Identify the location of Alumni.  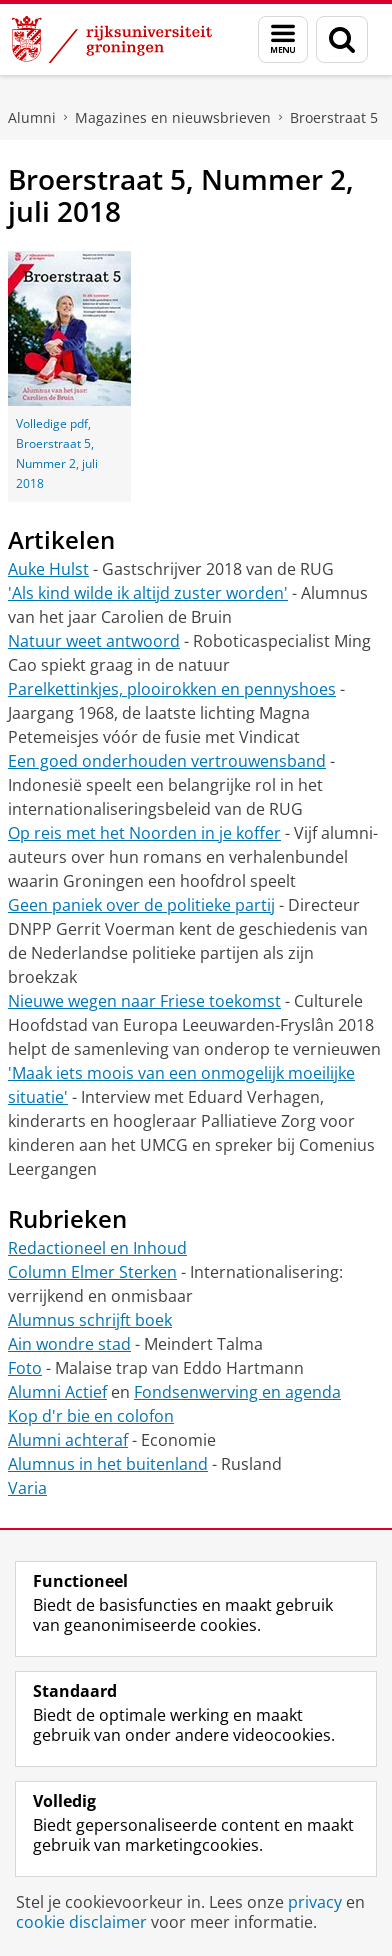
(32, 117).